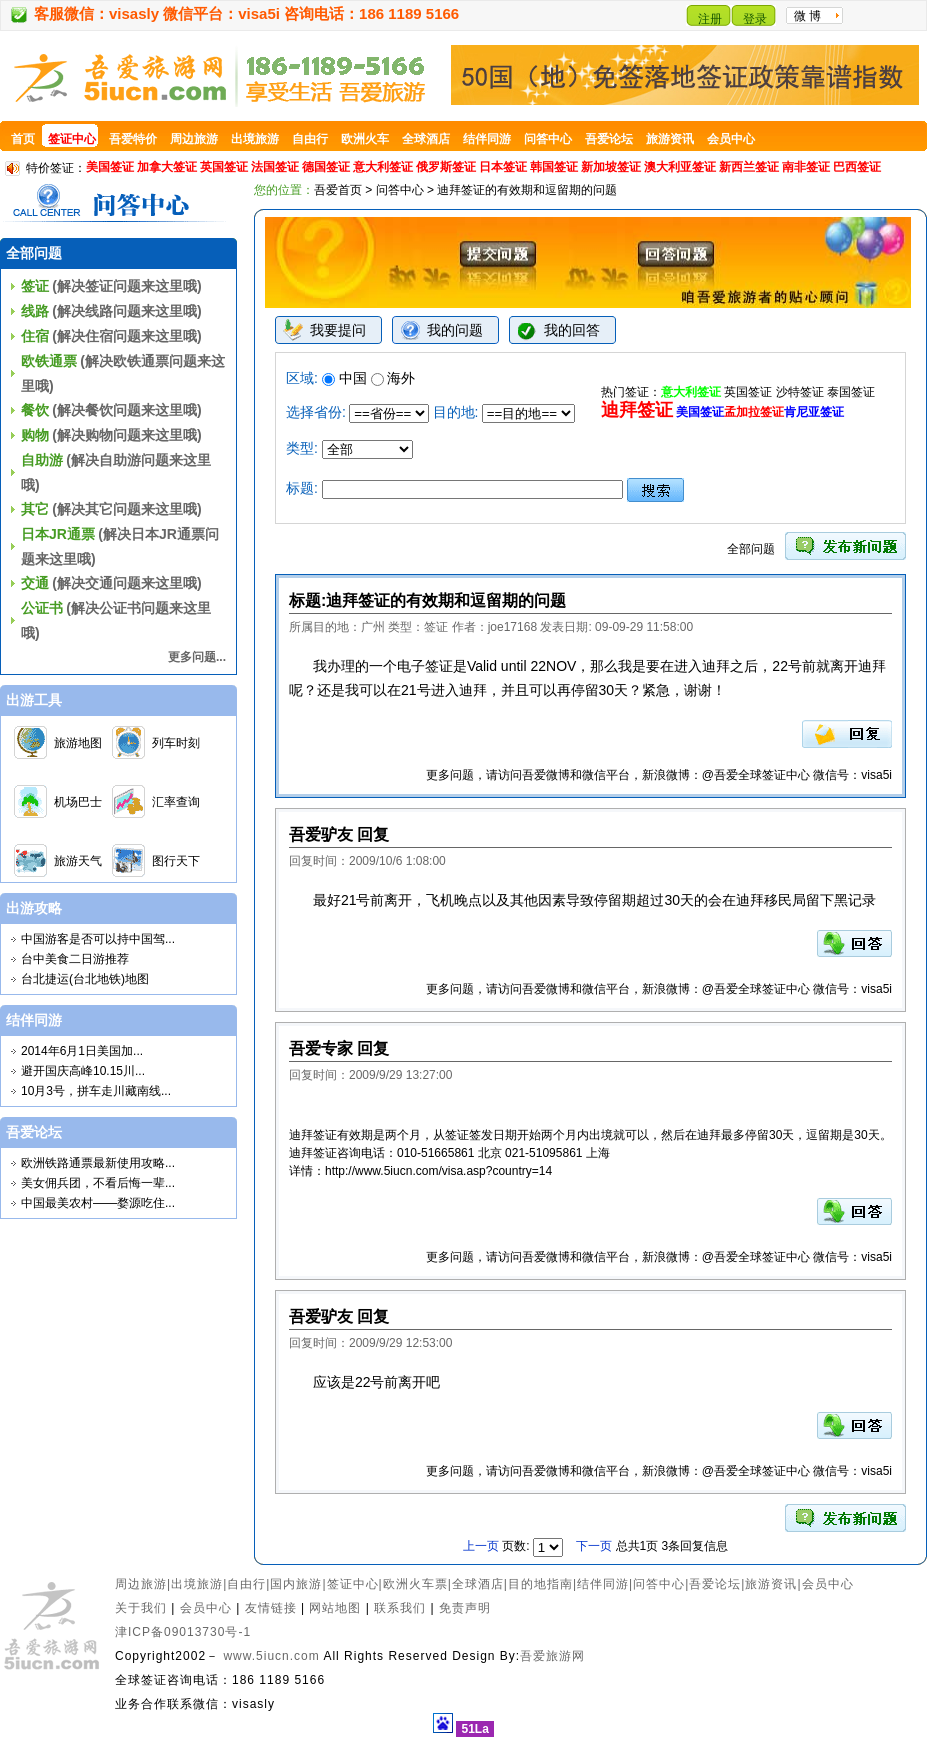 The height and width of the screenshot is (1738, 927). I want to click on 2014年6月1日美国加..., so click(82, 1051).